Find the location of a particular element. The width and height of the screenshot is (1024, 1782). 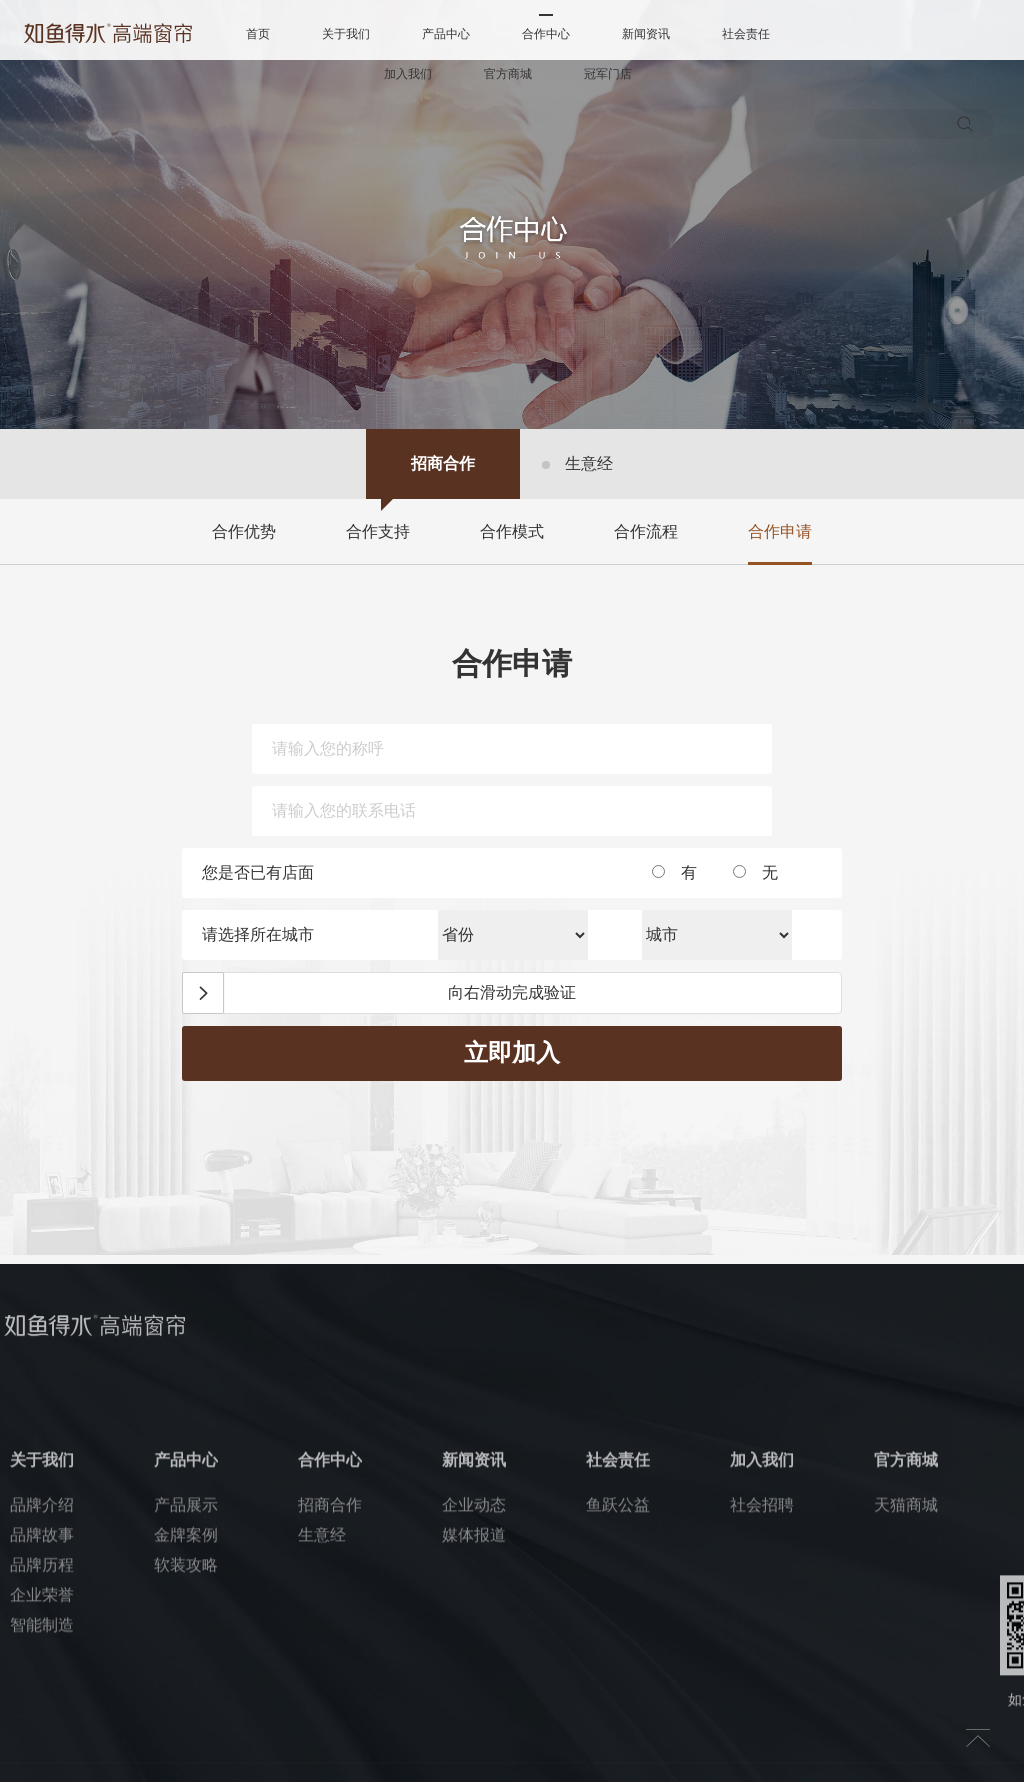

合作优势 is located at coordinates (244, 531).